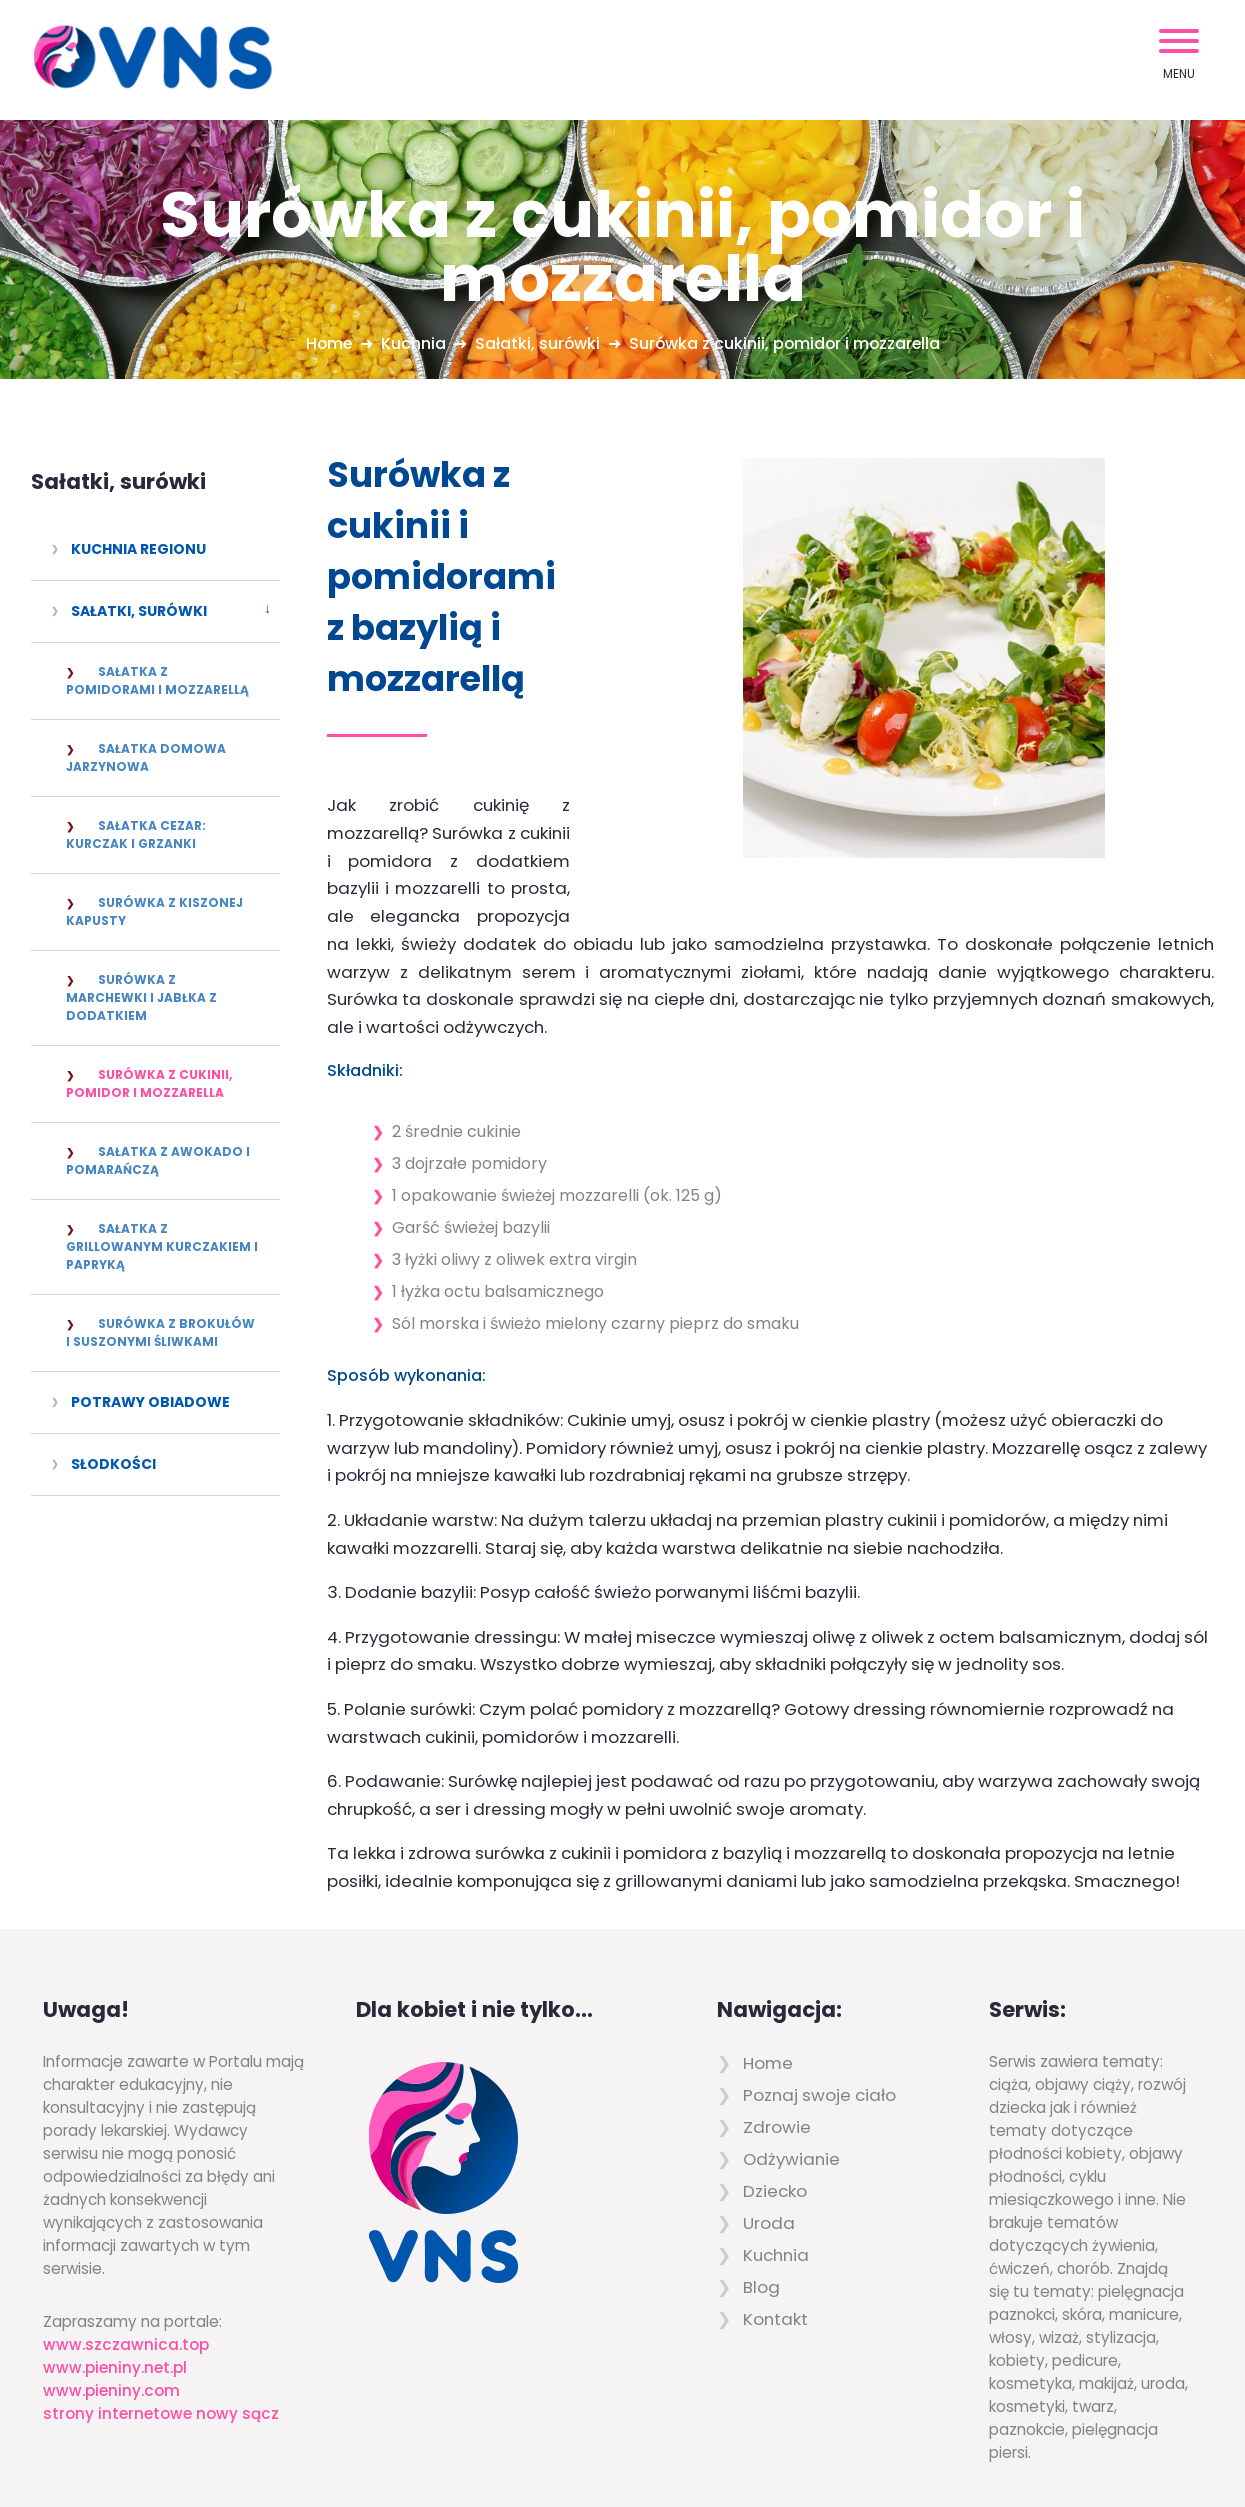  What do you see at coordinates (160, 1332) in the screenshot?
I see `Surówka z brokułów i suszonymi śliwkami [menuitem]` at bounding box center [160, 1332].